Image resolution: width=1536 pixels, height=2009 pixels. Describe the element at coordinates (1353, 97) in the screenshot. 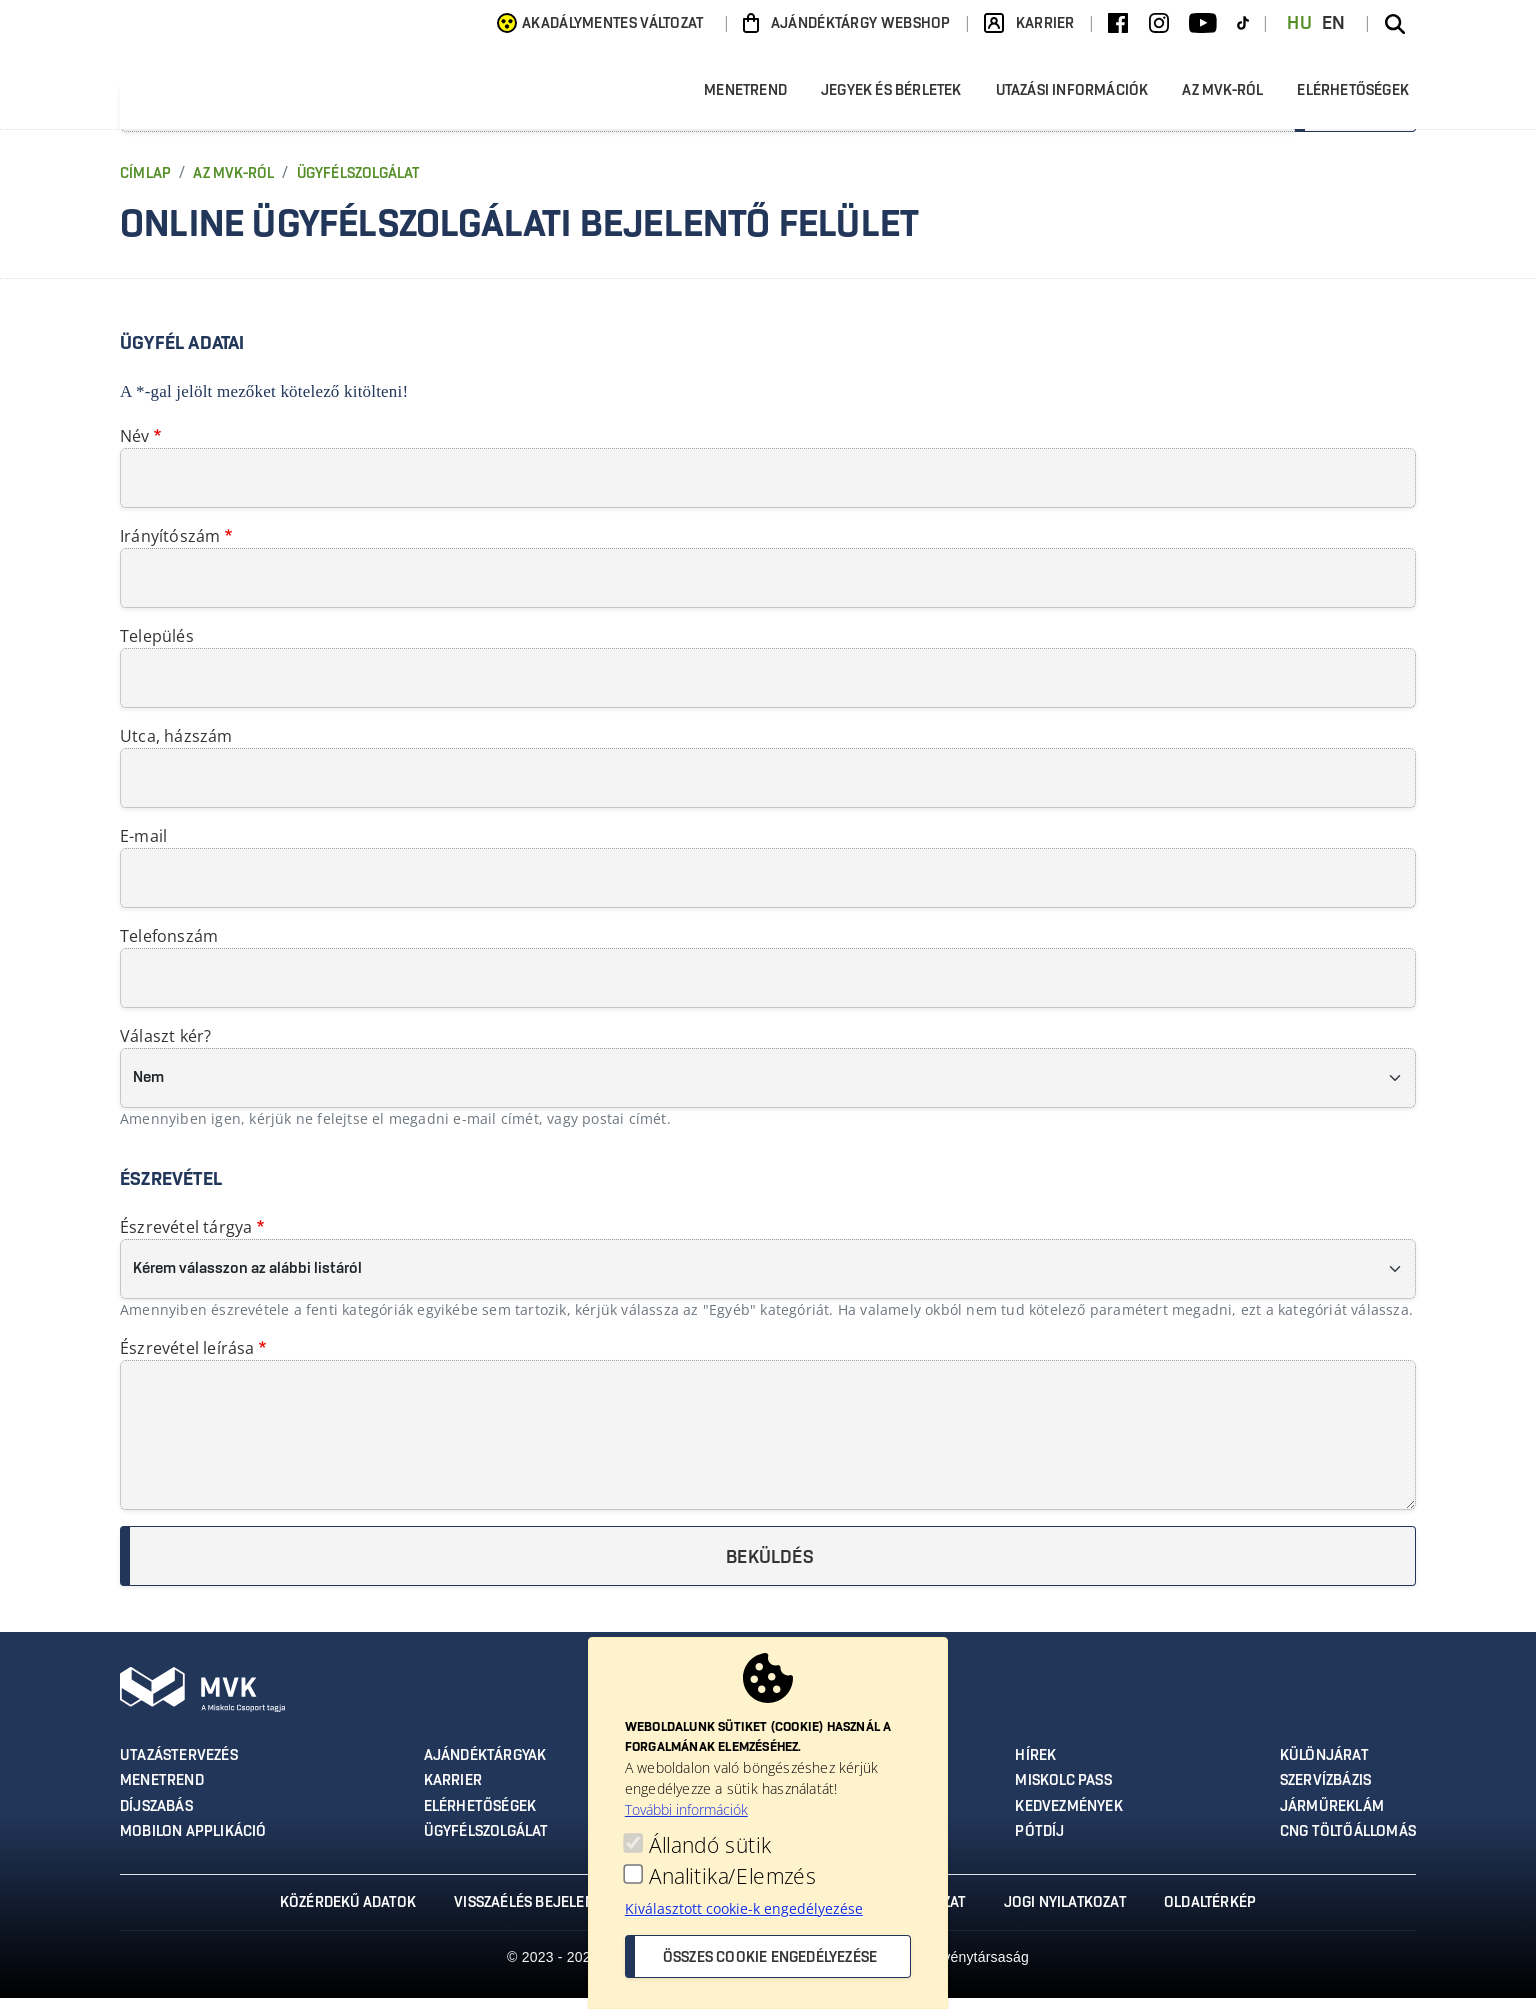

I see `Elérhetőségek` at that location.